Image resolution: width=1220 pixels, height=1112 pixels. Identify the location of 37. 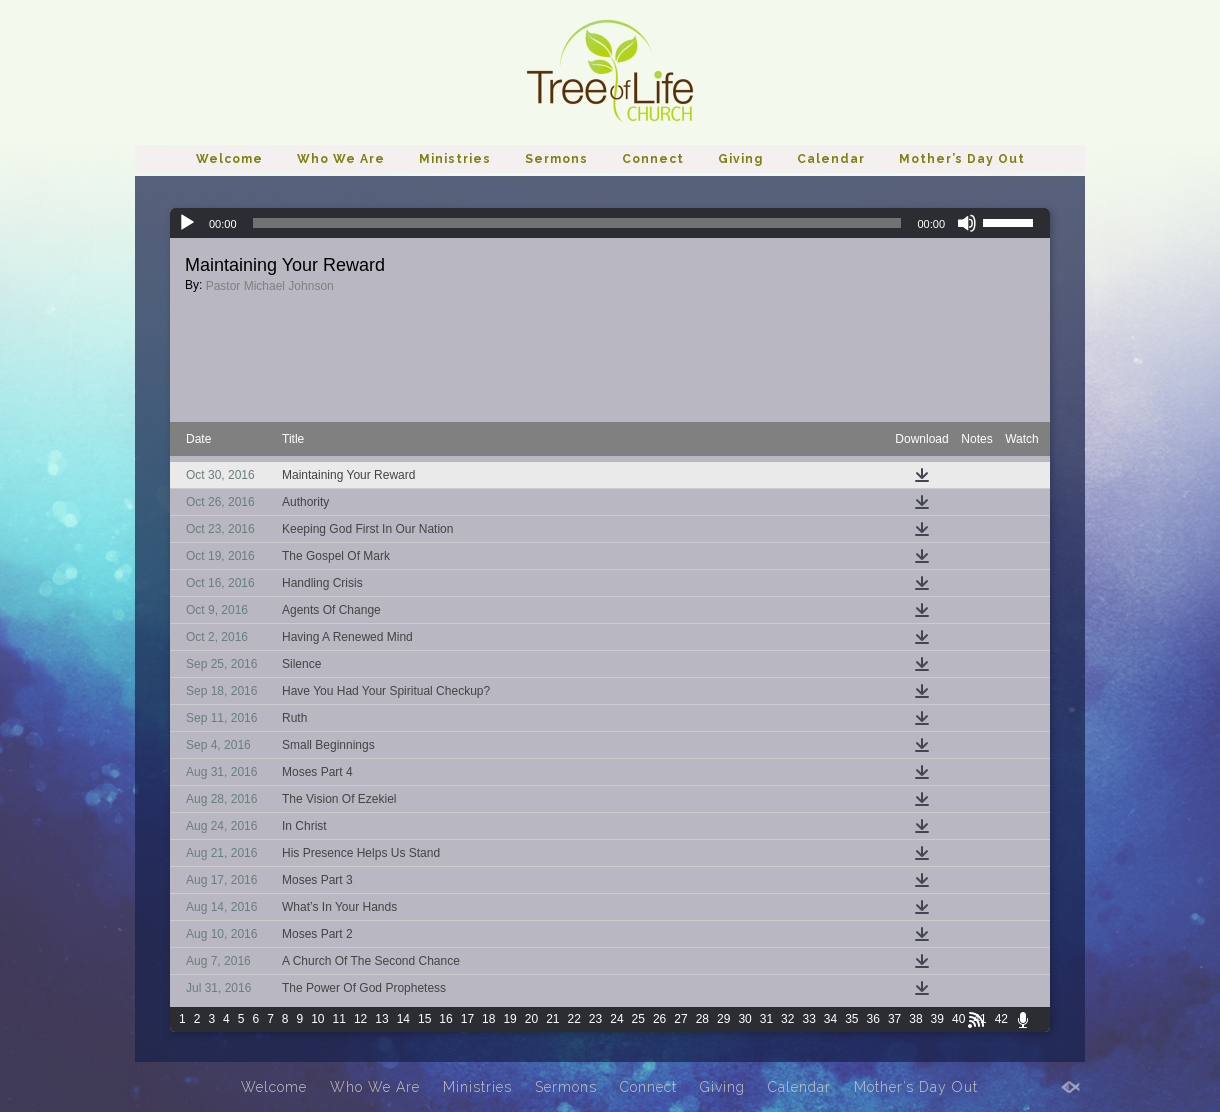
(894, 1019).